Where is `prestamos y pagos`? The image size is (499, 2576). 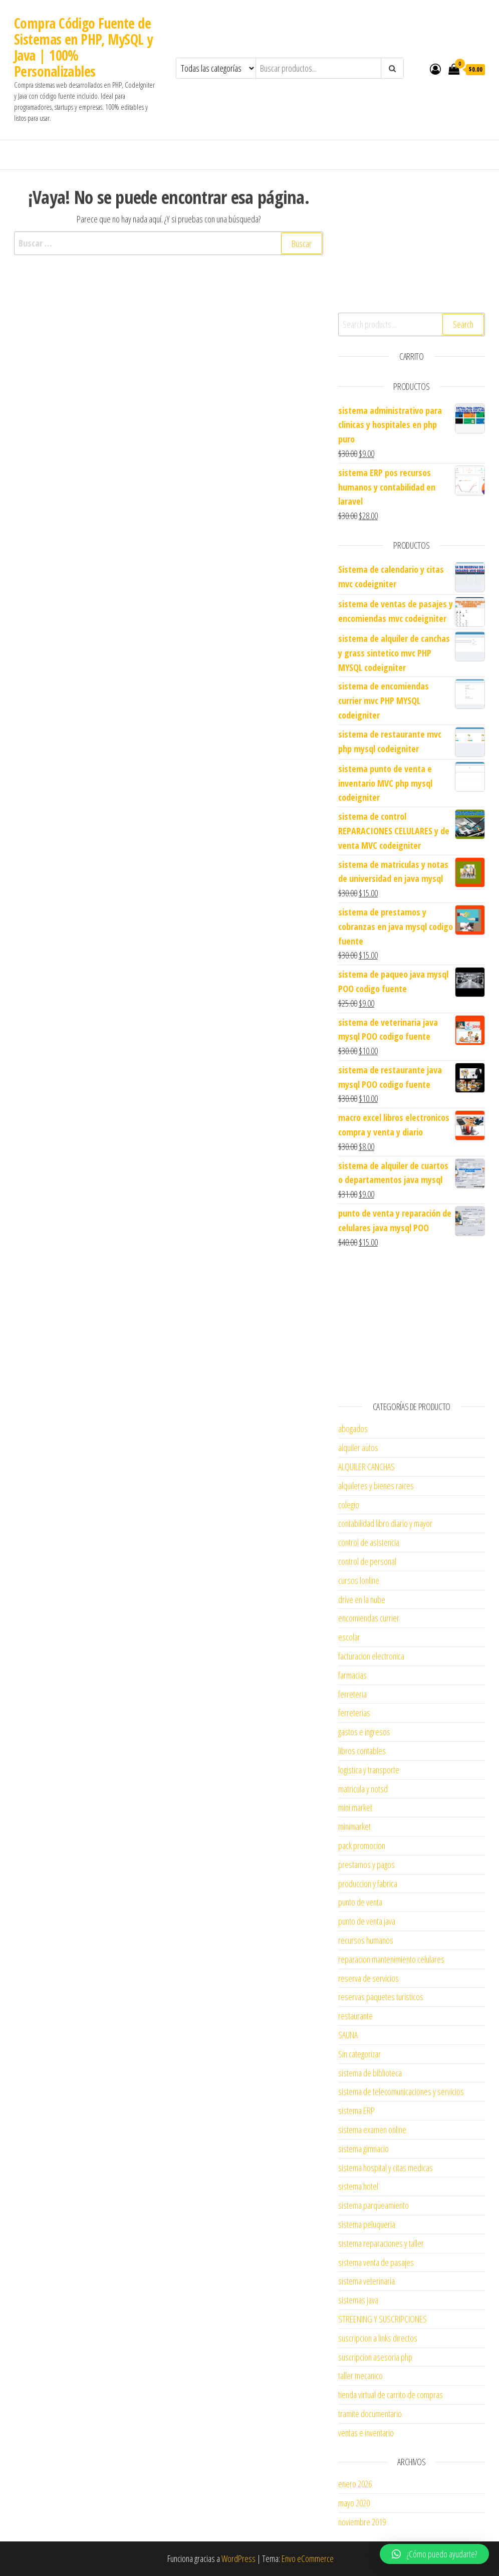 prestamos y pagos is located at coordinates (366, 1864).